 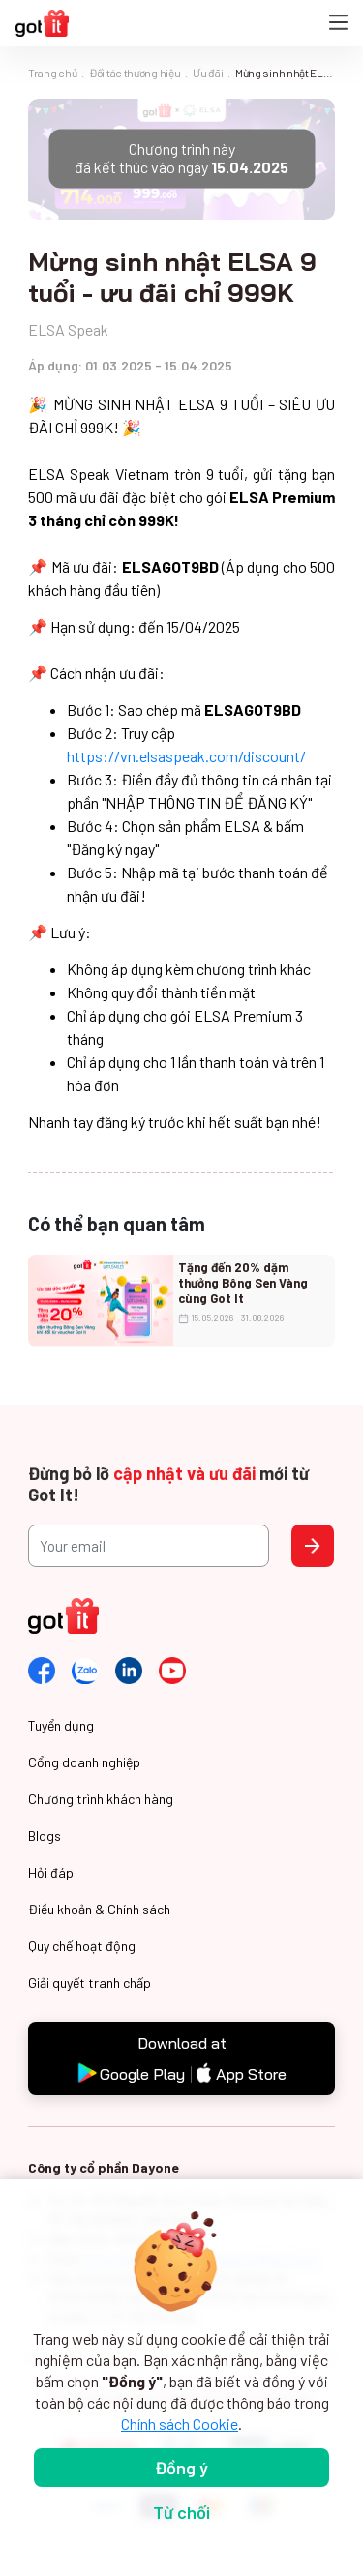 What do you see at coordinates (285, 72) in the screenshot?
I see `Mừng sinh nhật ELSA 9 tuổi - ưu đãi chỉ 999K` at bounding box center [285, 72].